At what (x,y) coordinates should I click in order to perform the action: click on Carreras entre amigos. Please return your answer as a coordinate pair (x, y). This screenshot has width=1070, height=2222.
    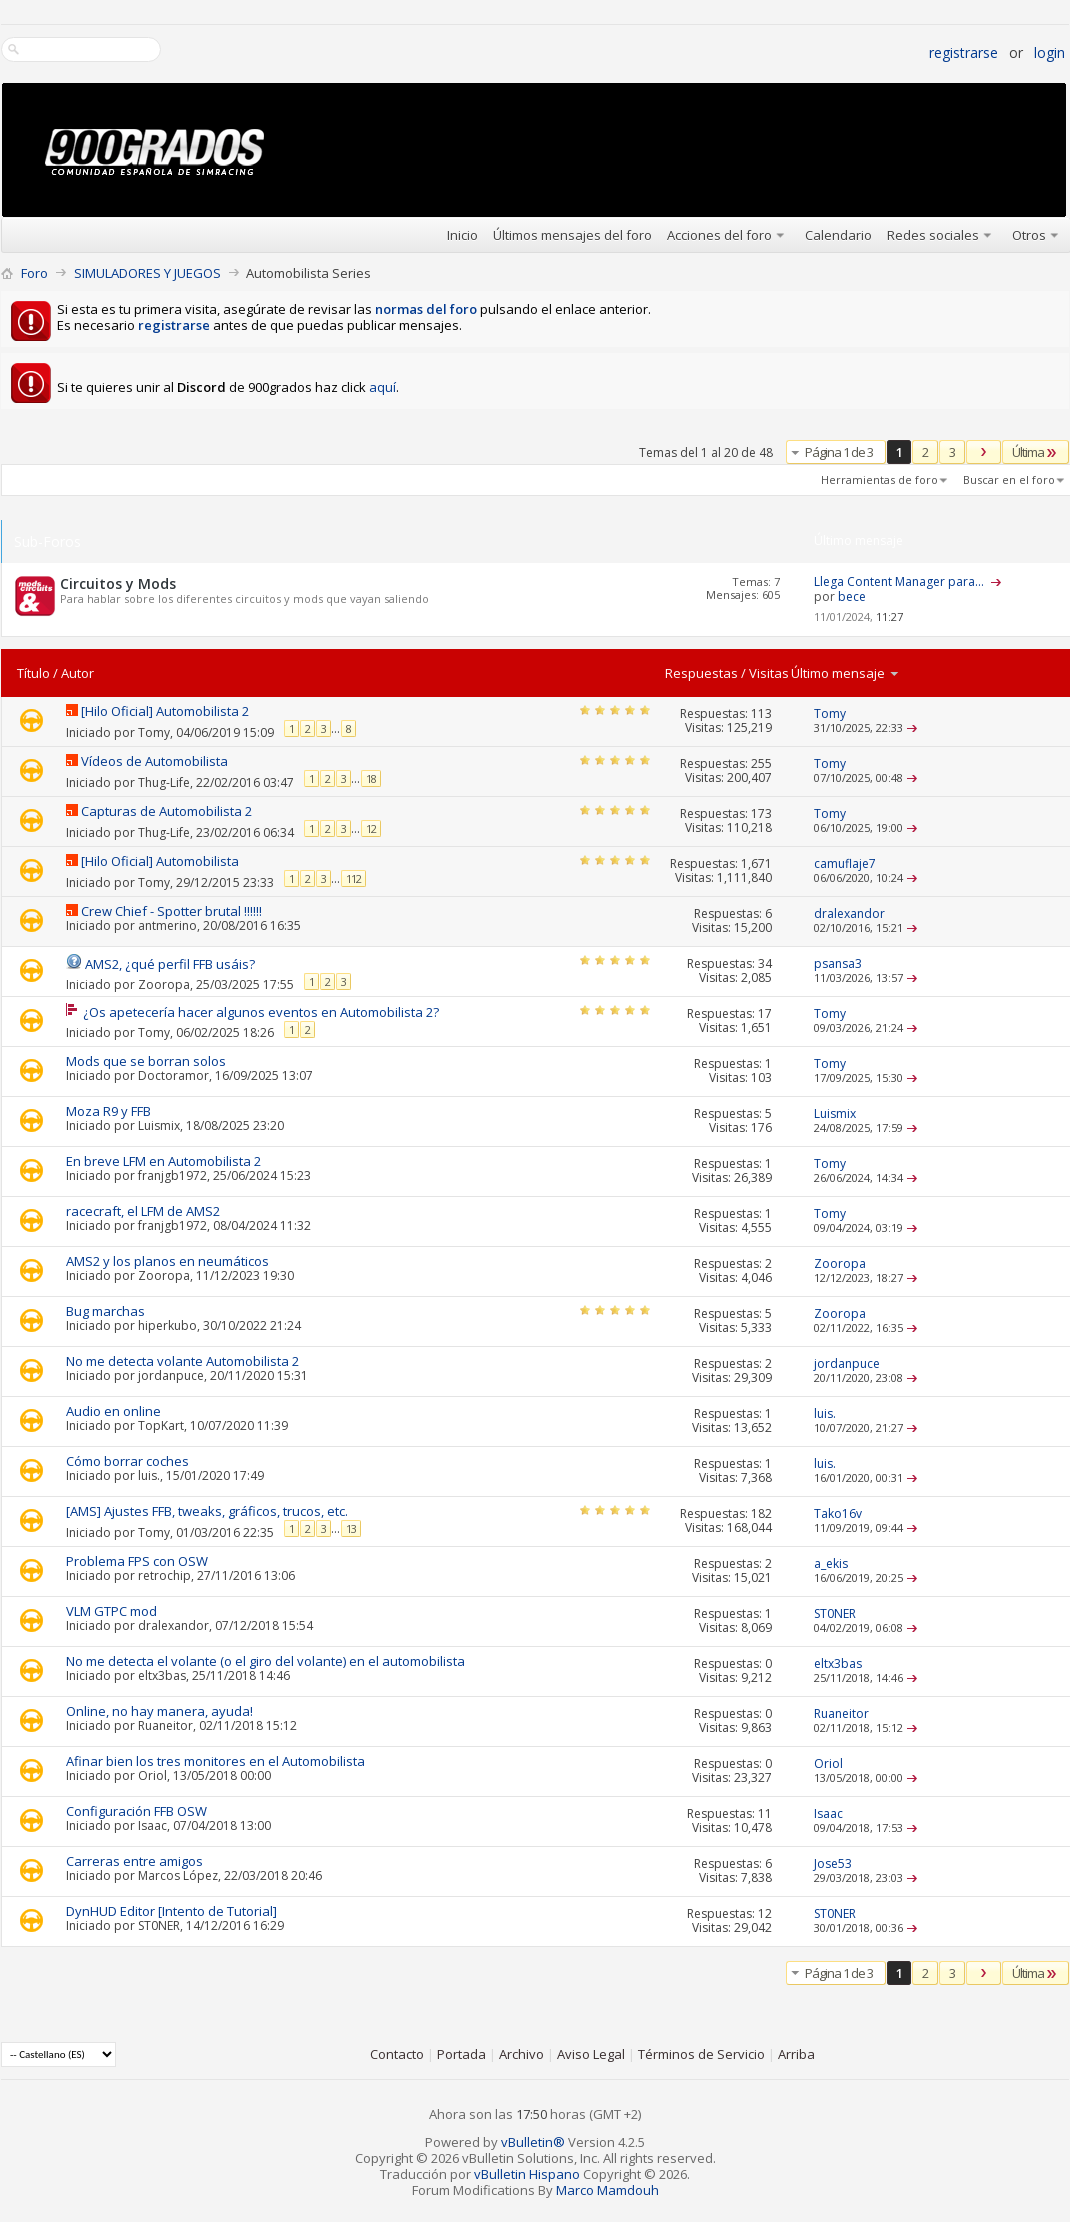
    Looking at the image, I should click on (134, 1861).